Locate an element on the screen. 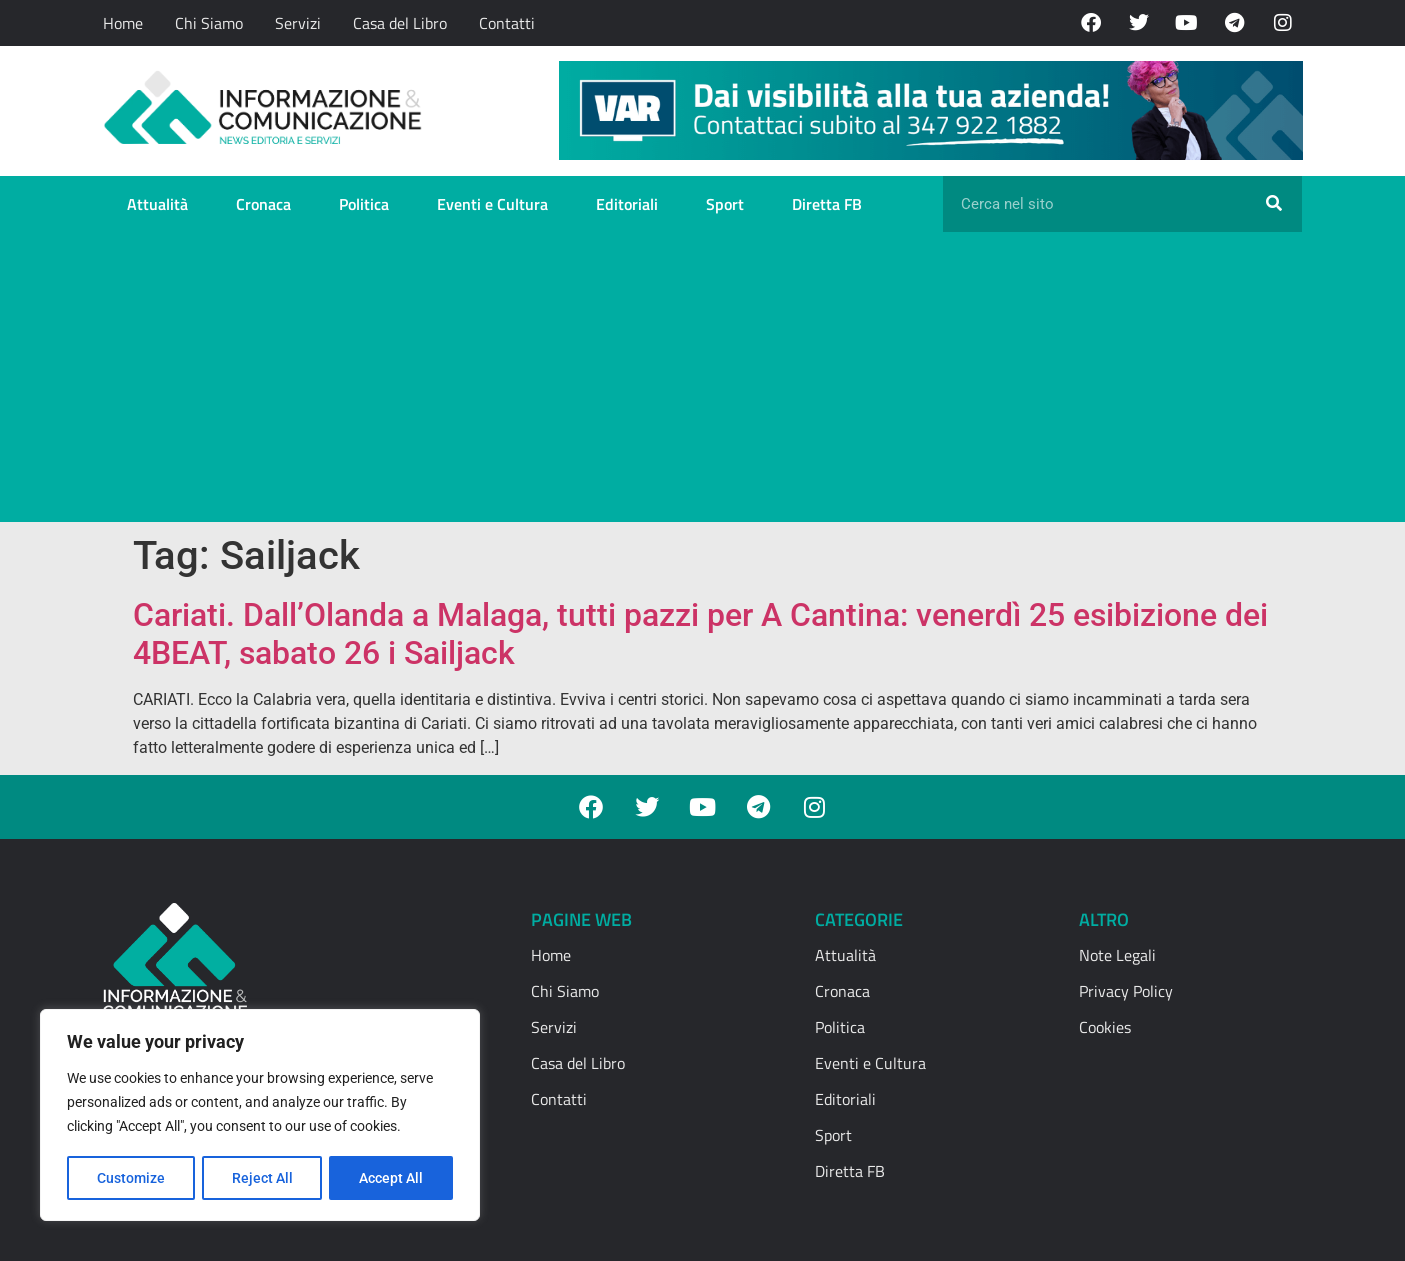 Image resolution: width=1405 pixels, height=1261 pixels. Accept All is located at coordinates (392, 1178).